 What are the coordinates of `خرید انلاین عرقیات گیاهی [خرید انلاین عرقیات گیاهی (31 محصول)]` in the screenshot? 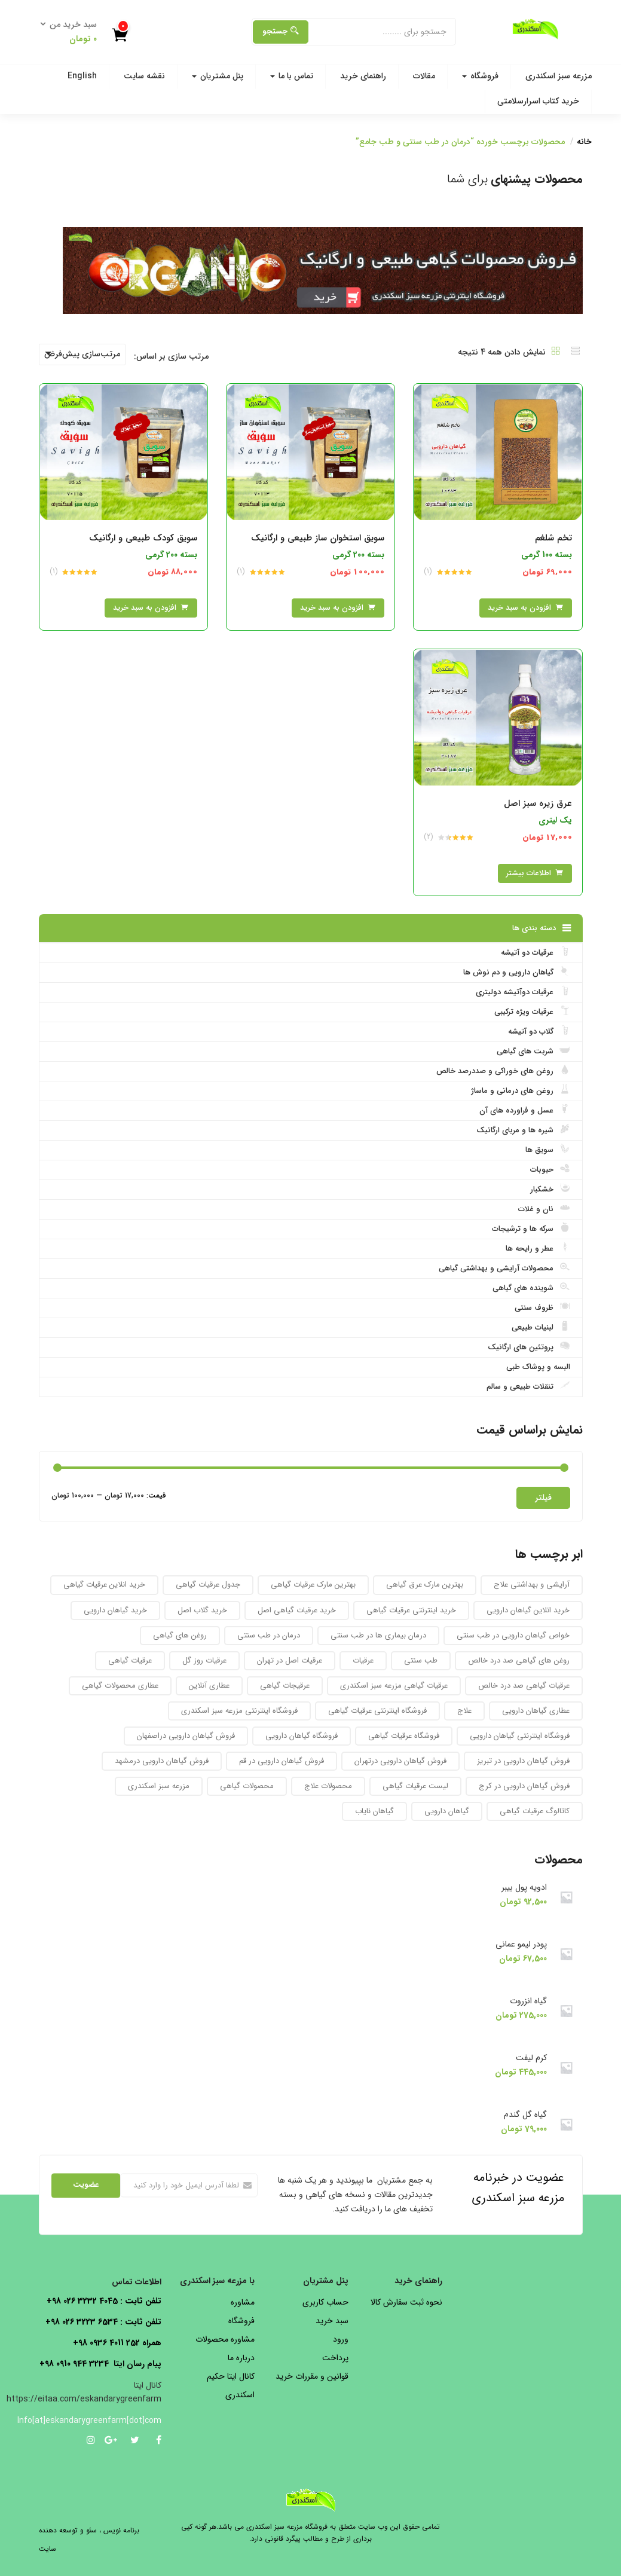 It's located at (104, 1584).